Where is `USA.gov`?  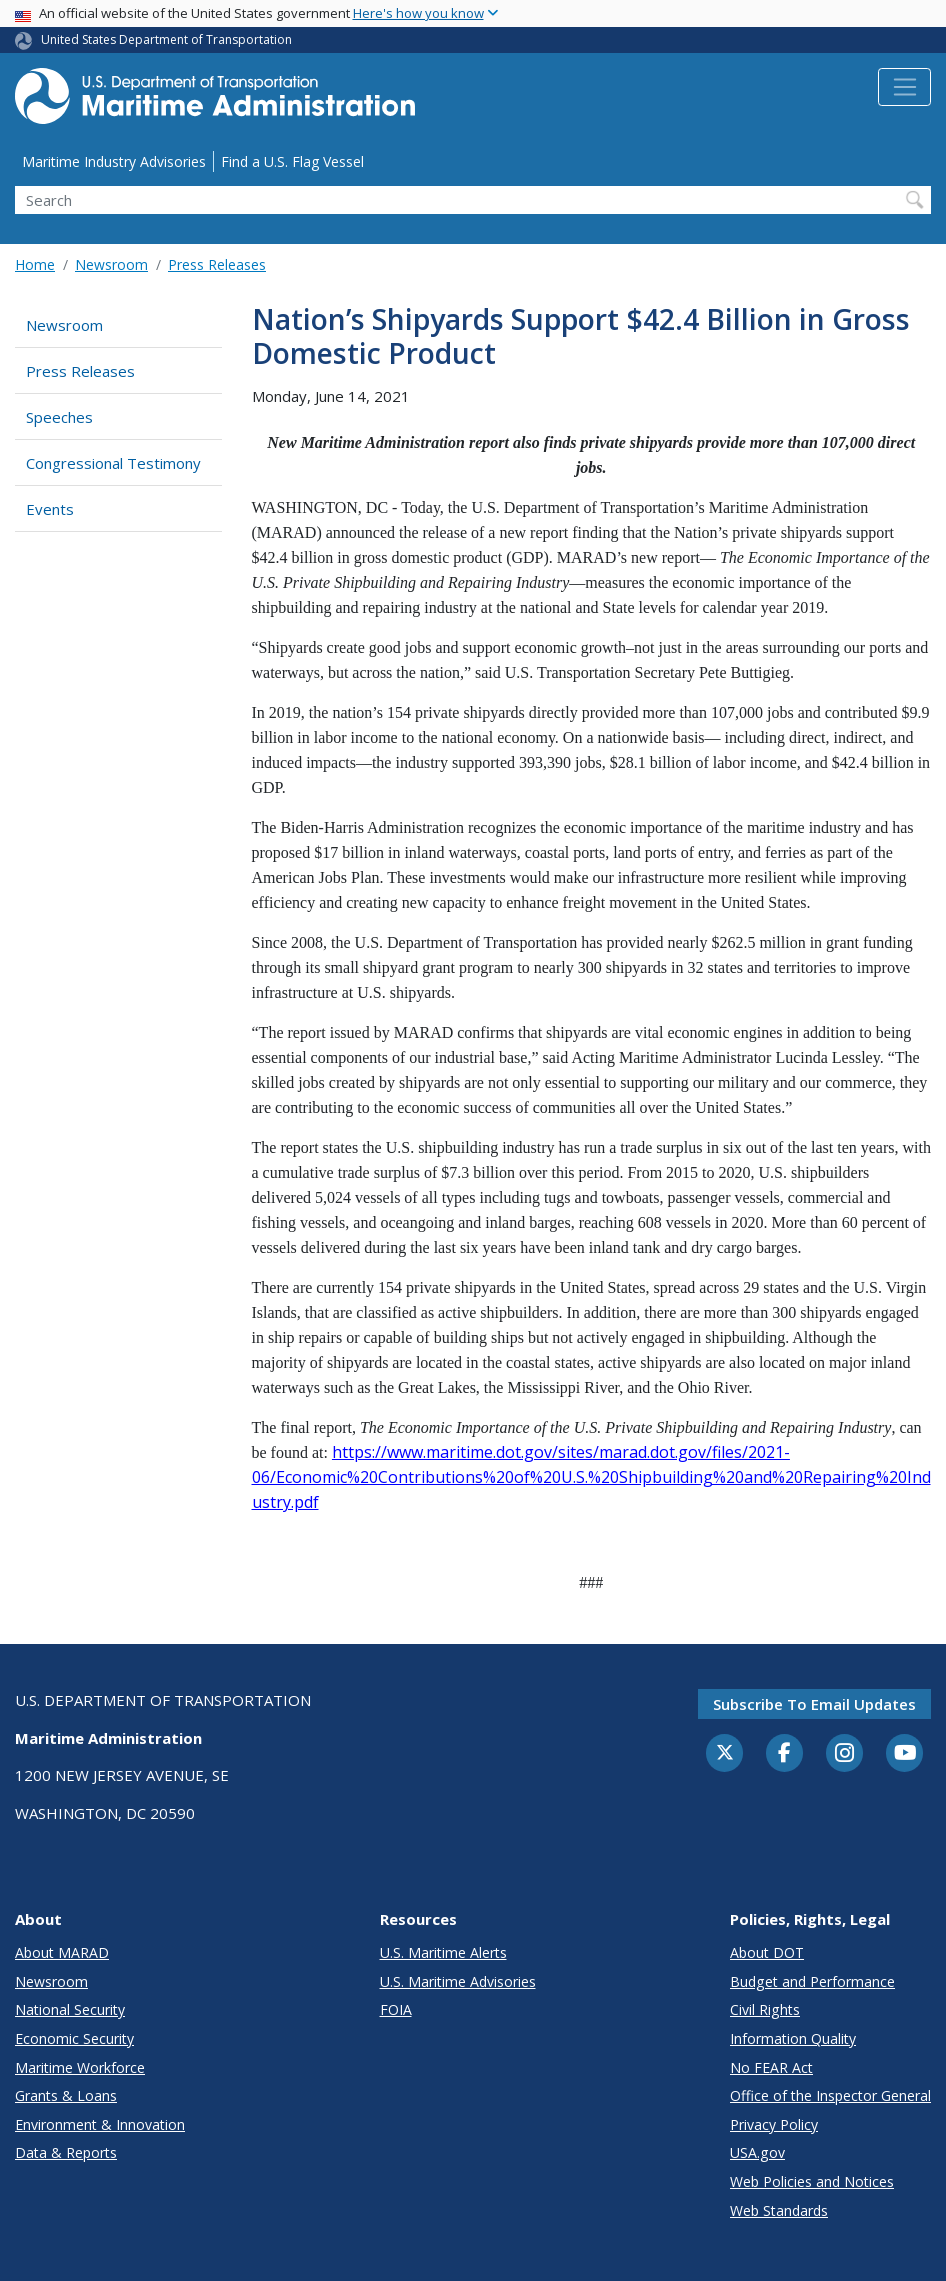 USA.gov is located at coordinates (757, 2152).